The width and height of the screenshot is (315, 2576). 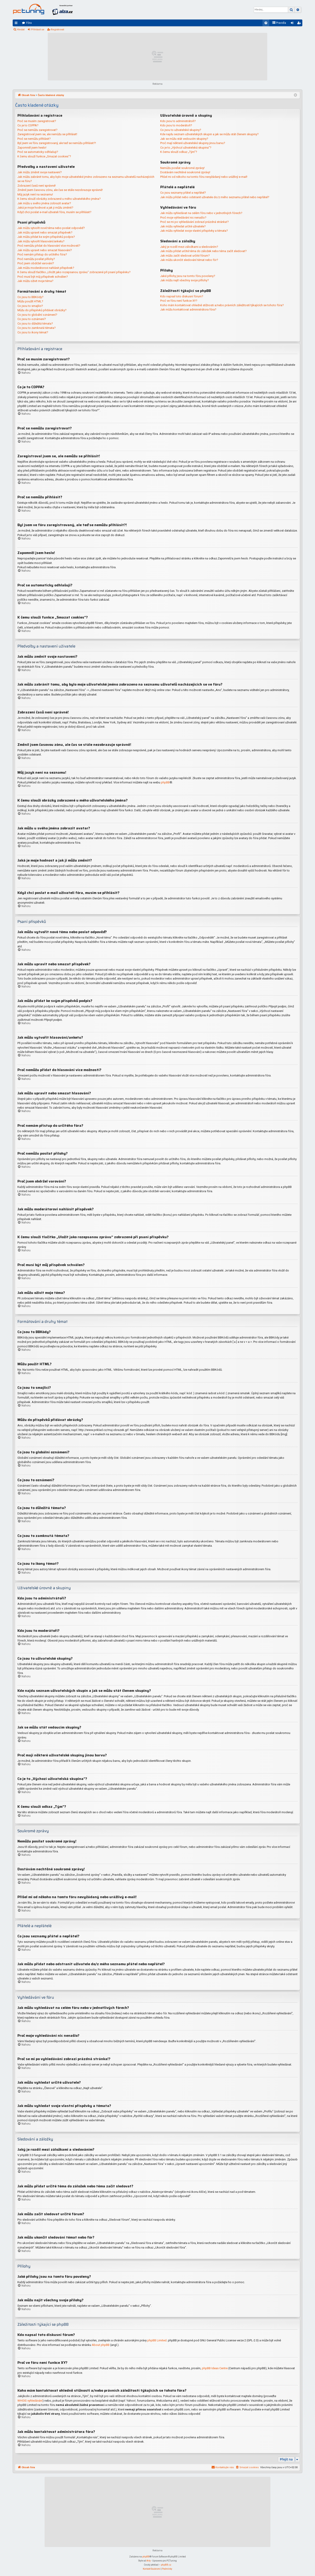 What do you see at coordinates (194, 222) in the screenshot?
I see `Proč se mi po vyhledávání zobrazí prázdná stránka!?` at bounding box center [194, 222].